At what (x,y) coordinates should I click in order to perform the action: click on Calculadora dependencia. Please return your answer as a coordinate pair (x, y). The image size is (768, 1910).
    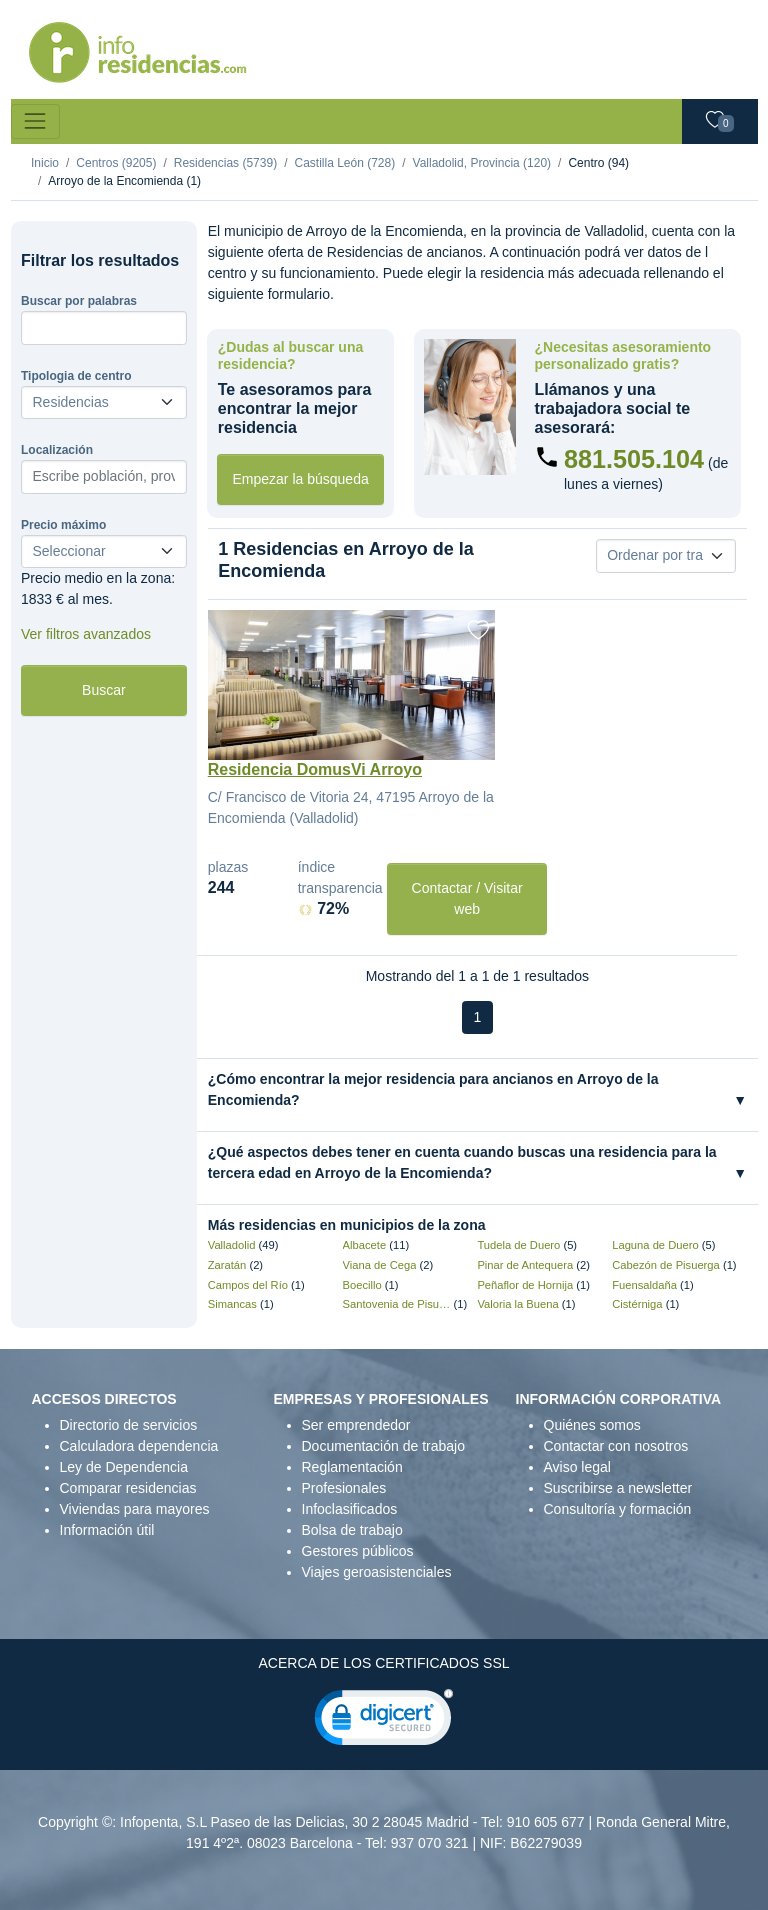
    Looking at the image, I should click on (139, 1446).